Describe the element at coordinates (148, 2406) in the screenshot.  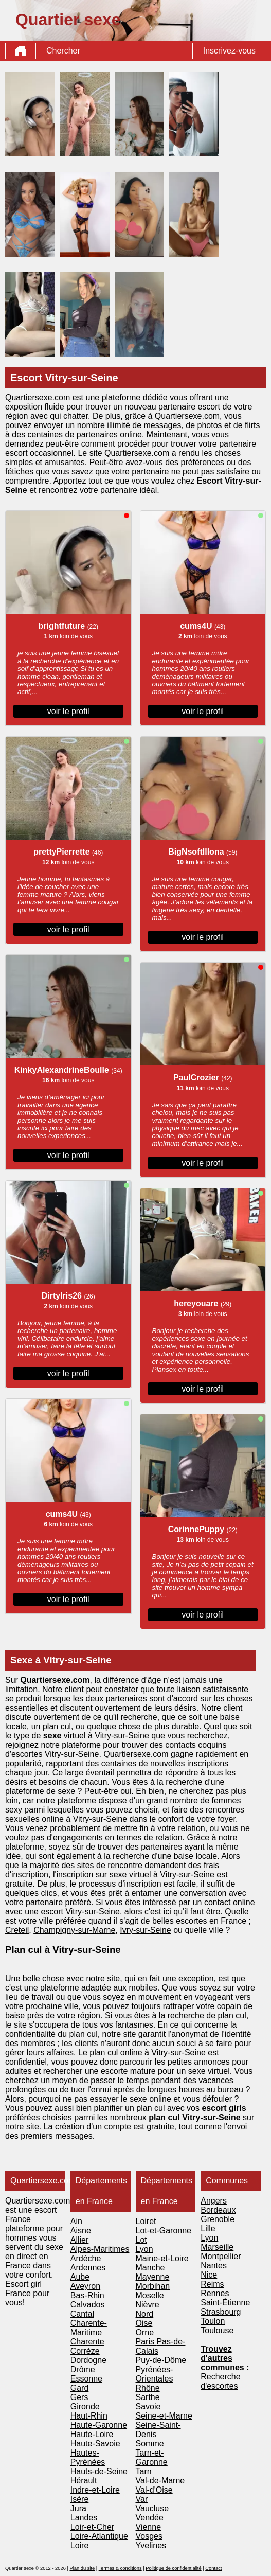
I see `Savoie` at that location.